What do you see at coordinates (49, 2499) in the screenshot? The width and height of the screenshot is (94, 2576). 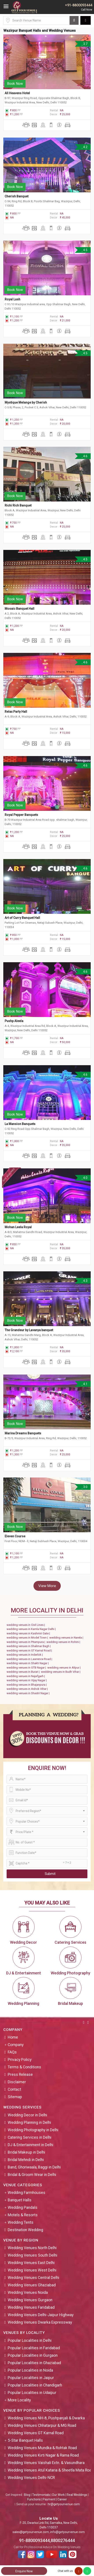 I see `Payment` at bounding box center [49, 2499].